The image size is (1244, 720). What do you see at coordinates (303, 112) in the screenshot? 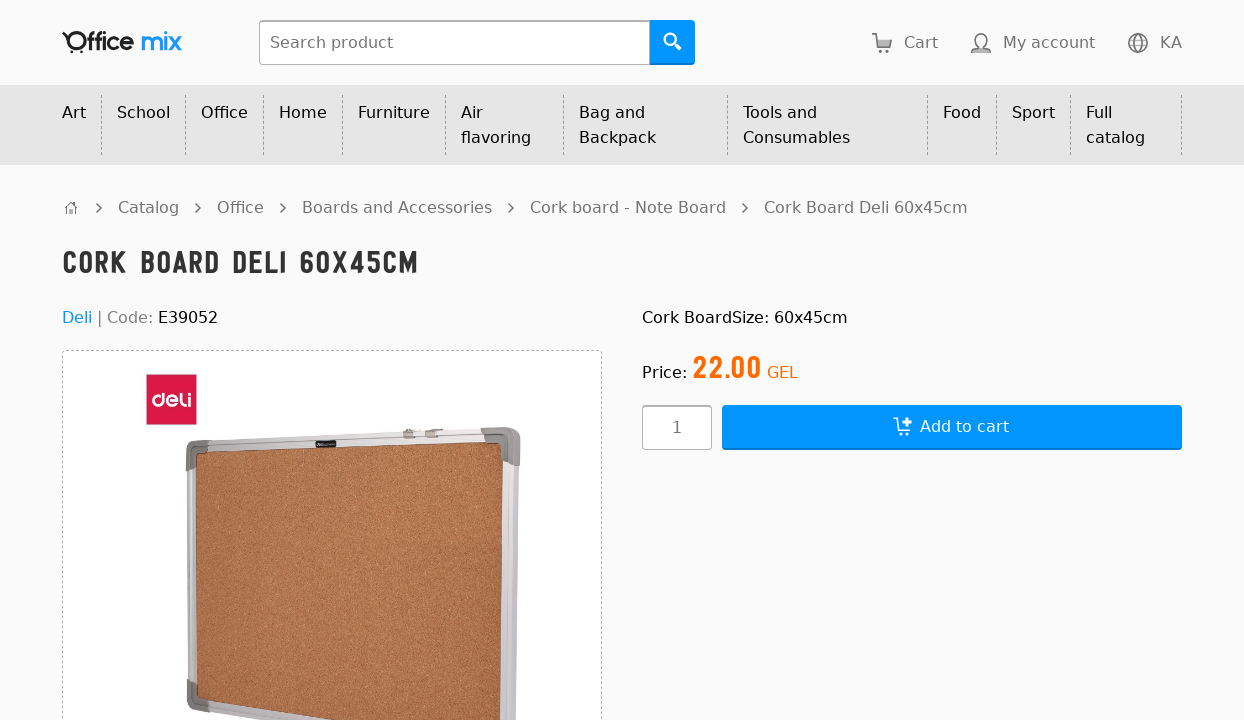
I see `Home` at bounding box center [303, 112].